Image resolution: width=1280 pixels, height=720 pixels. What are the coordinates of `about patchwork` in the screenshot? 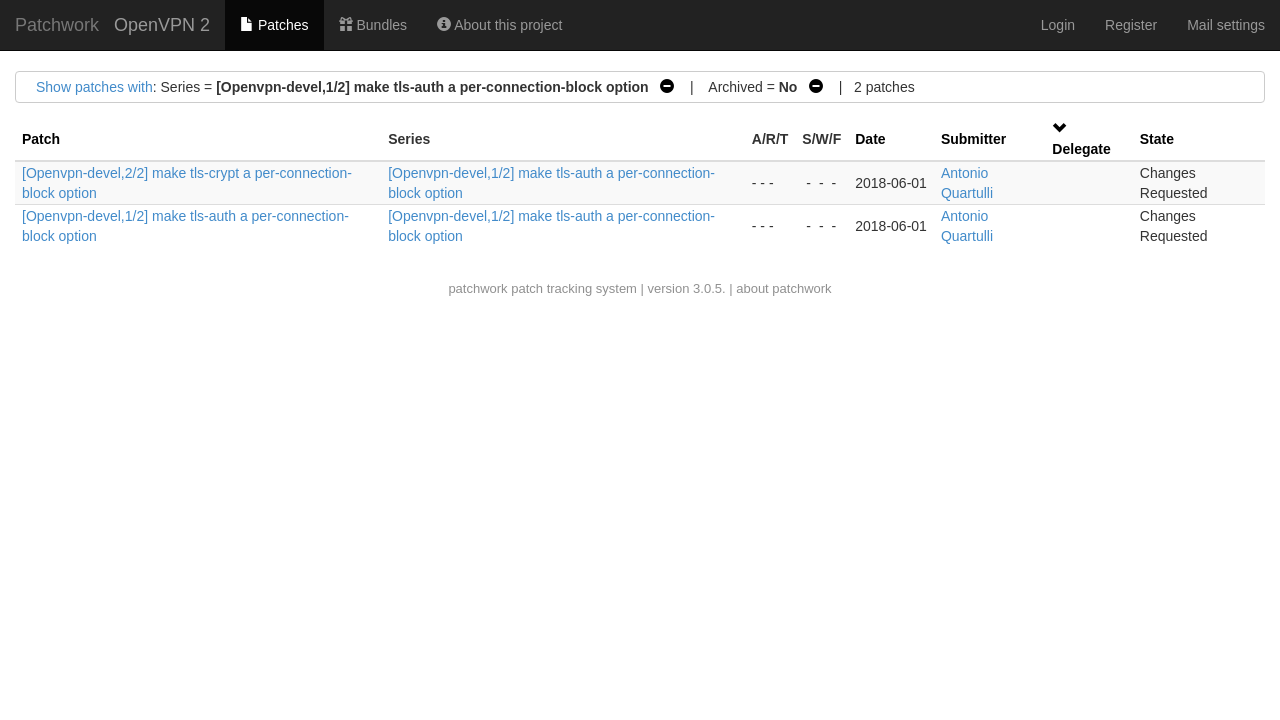 It's located at (783, 288).